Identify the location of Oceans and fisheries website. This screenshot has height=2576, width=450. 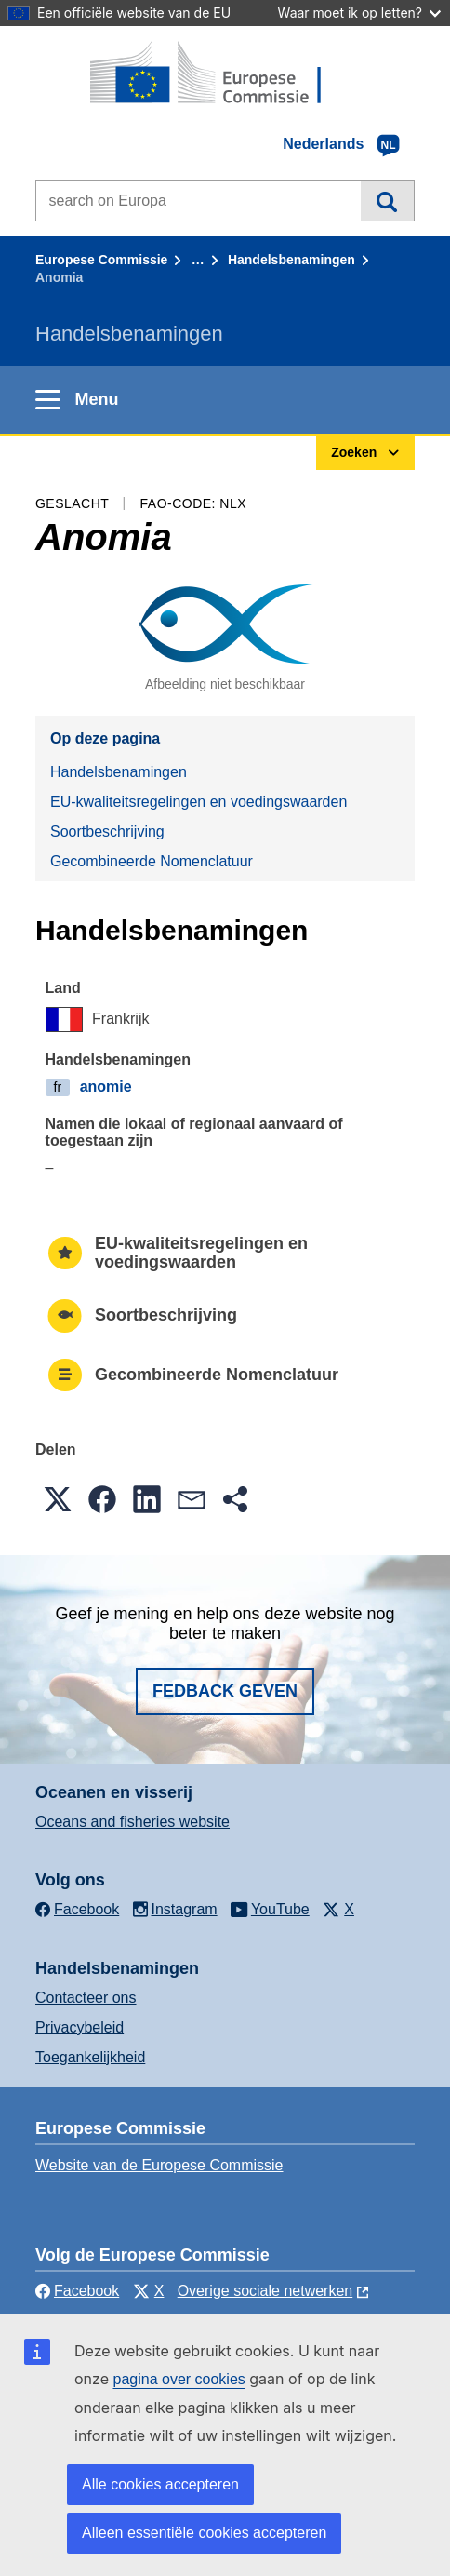
(132, 1822).